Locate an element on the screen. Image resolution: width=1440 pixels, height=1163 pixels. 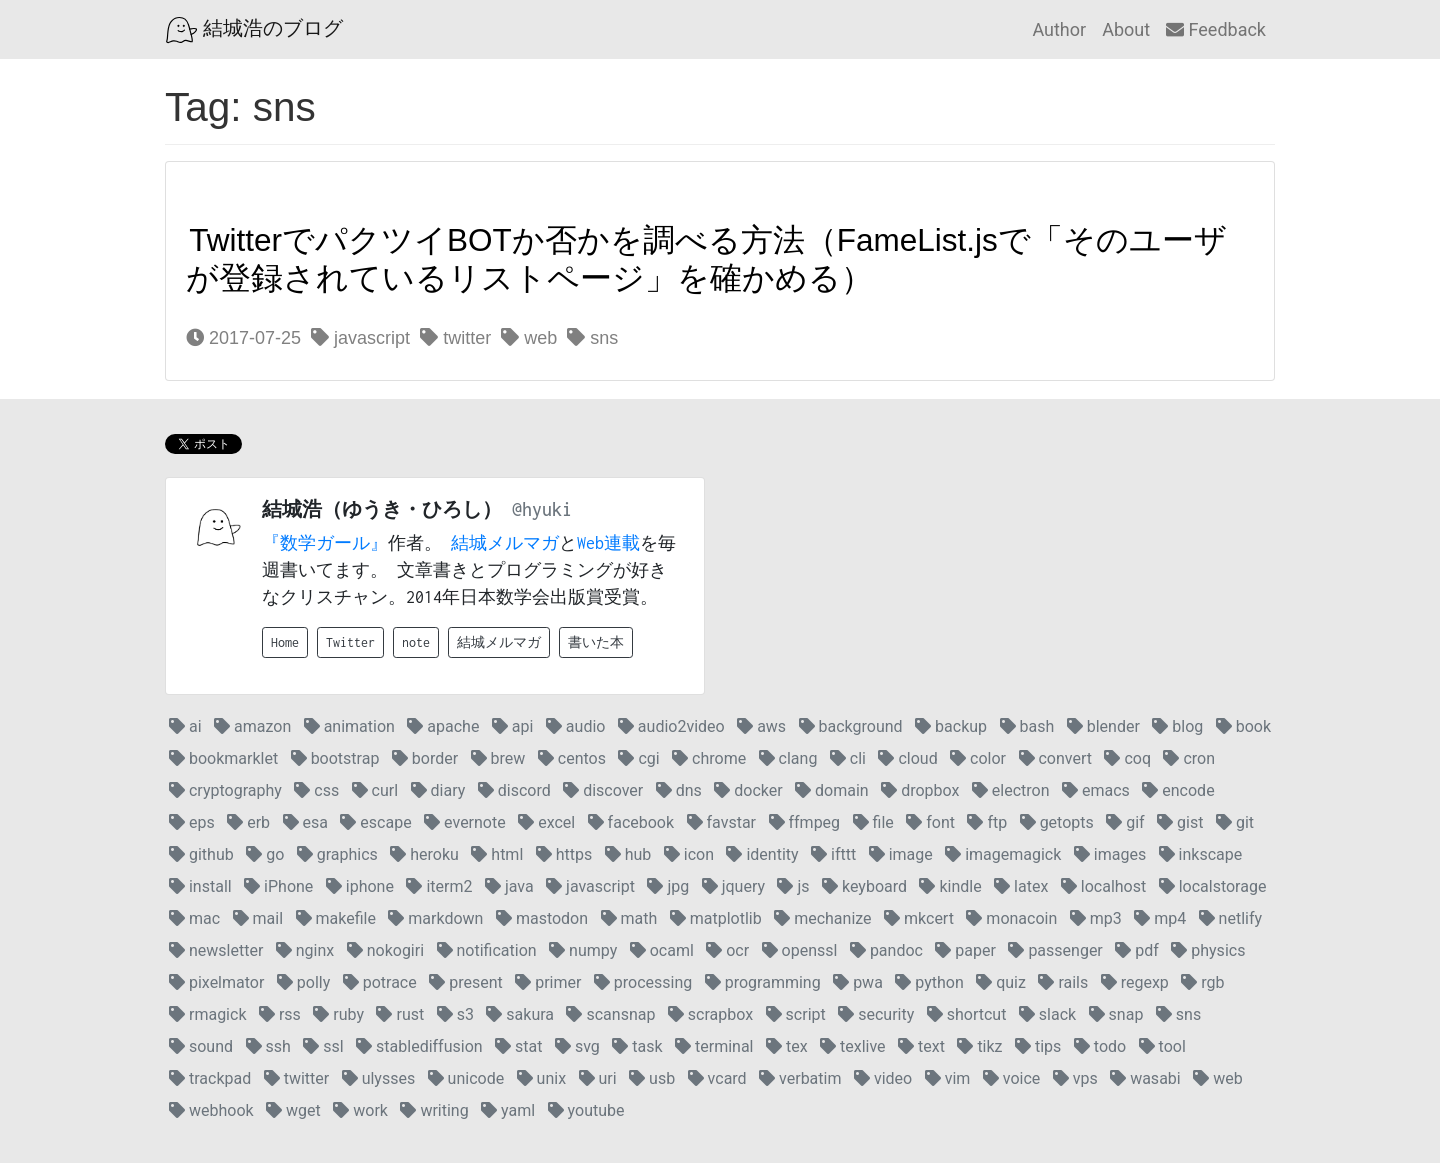
bootstrap is located at coordinates (335, 758).